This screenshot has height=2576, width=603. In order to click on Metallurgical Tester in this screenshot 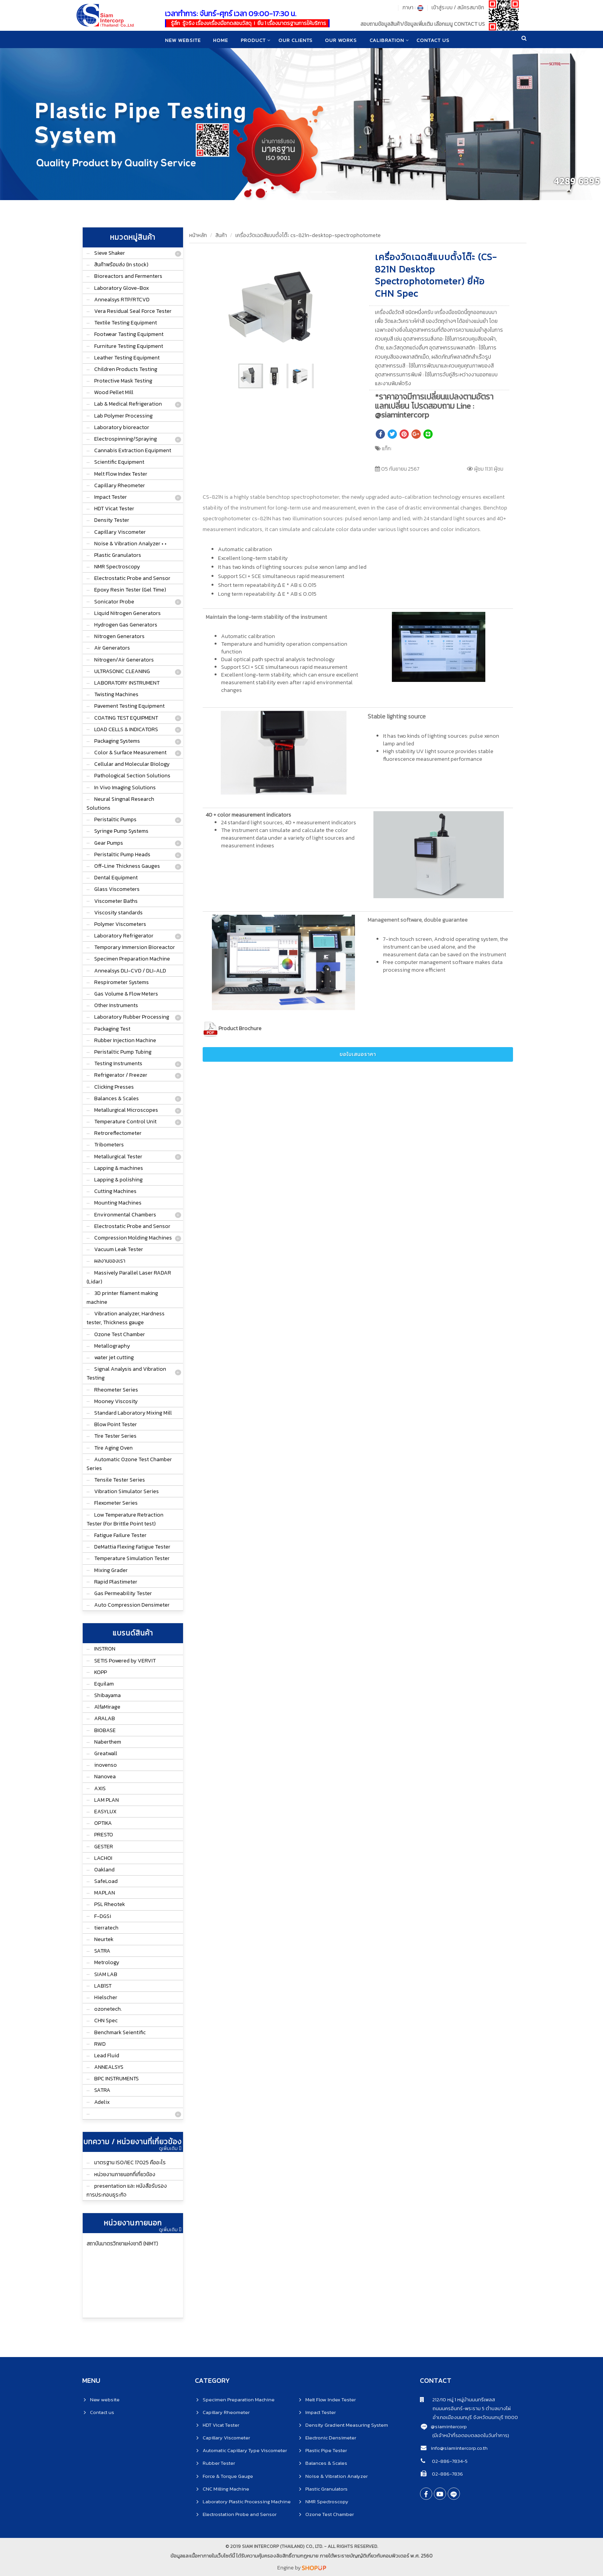, I will do `click(118, 1157)`.